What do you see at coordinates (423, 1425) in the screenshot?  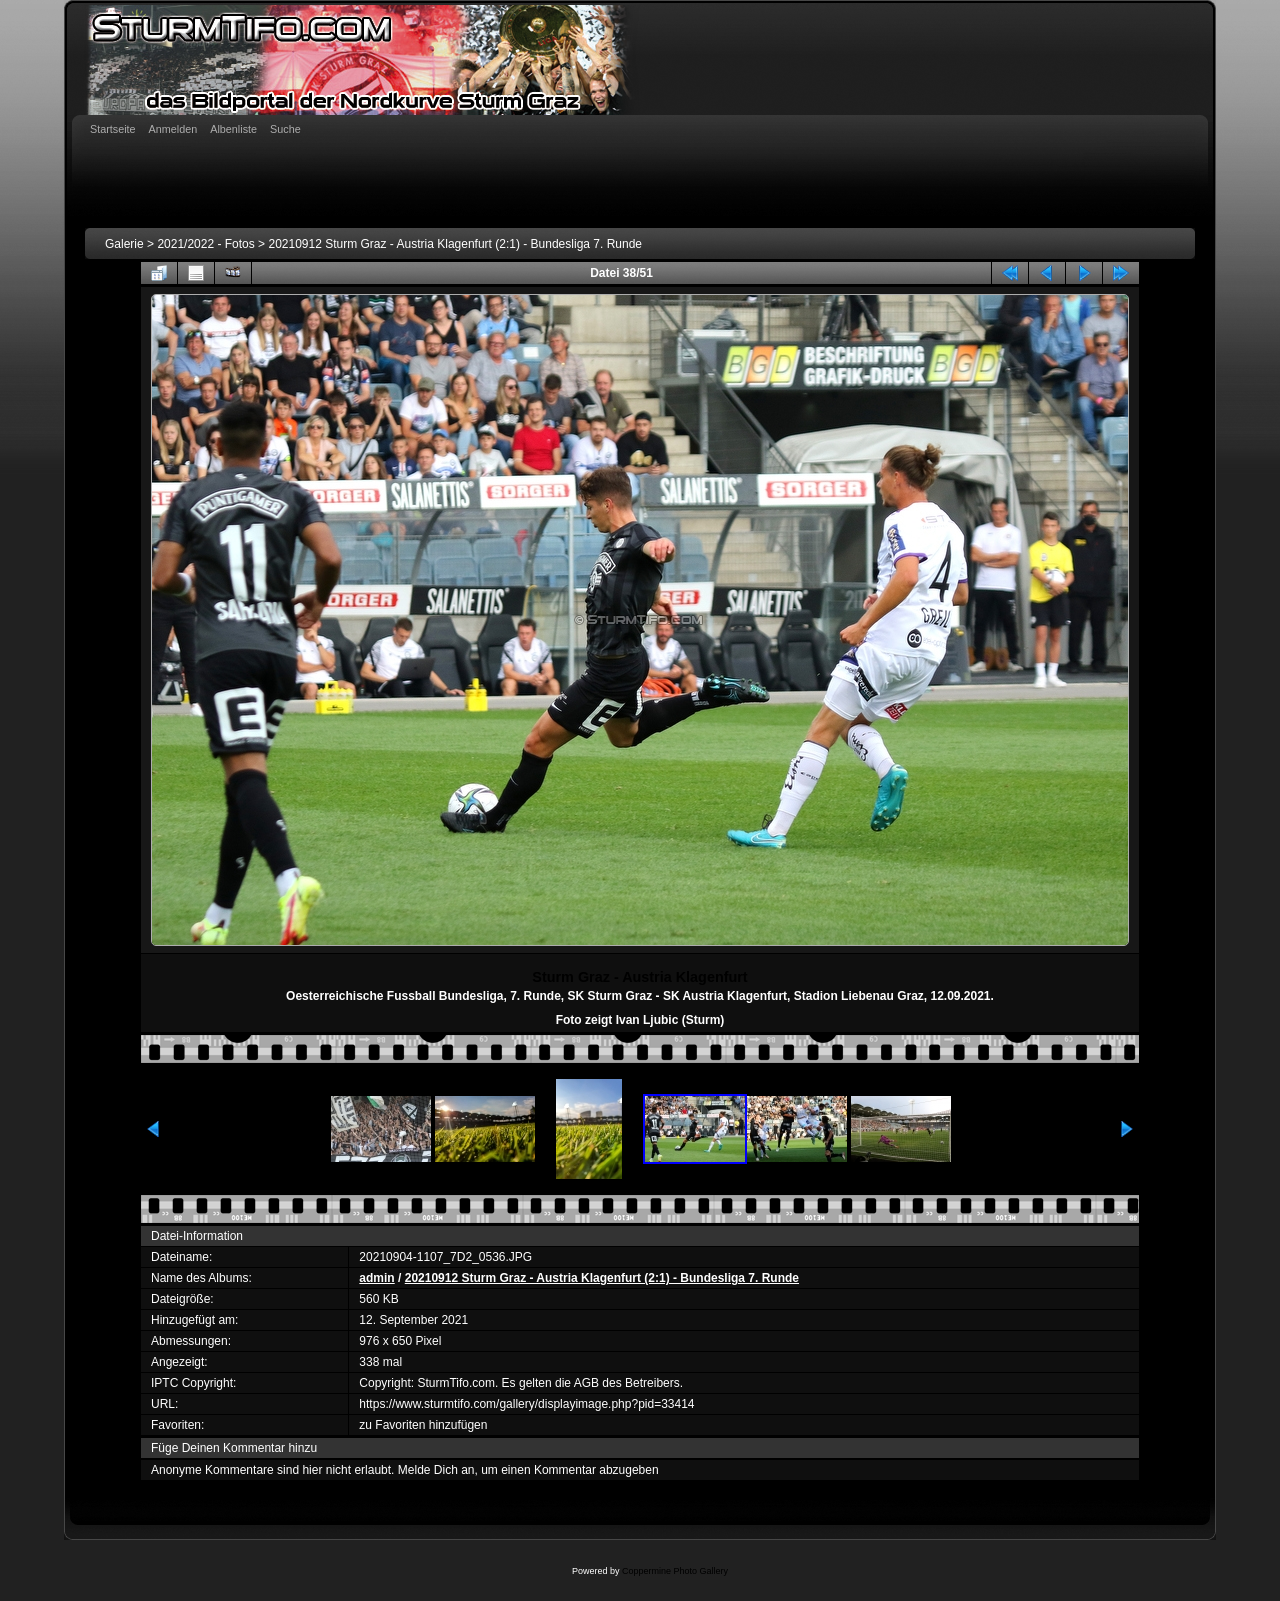 I see `zu Favoriten hinzufügen` at bounding box center [423, 1425].